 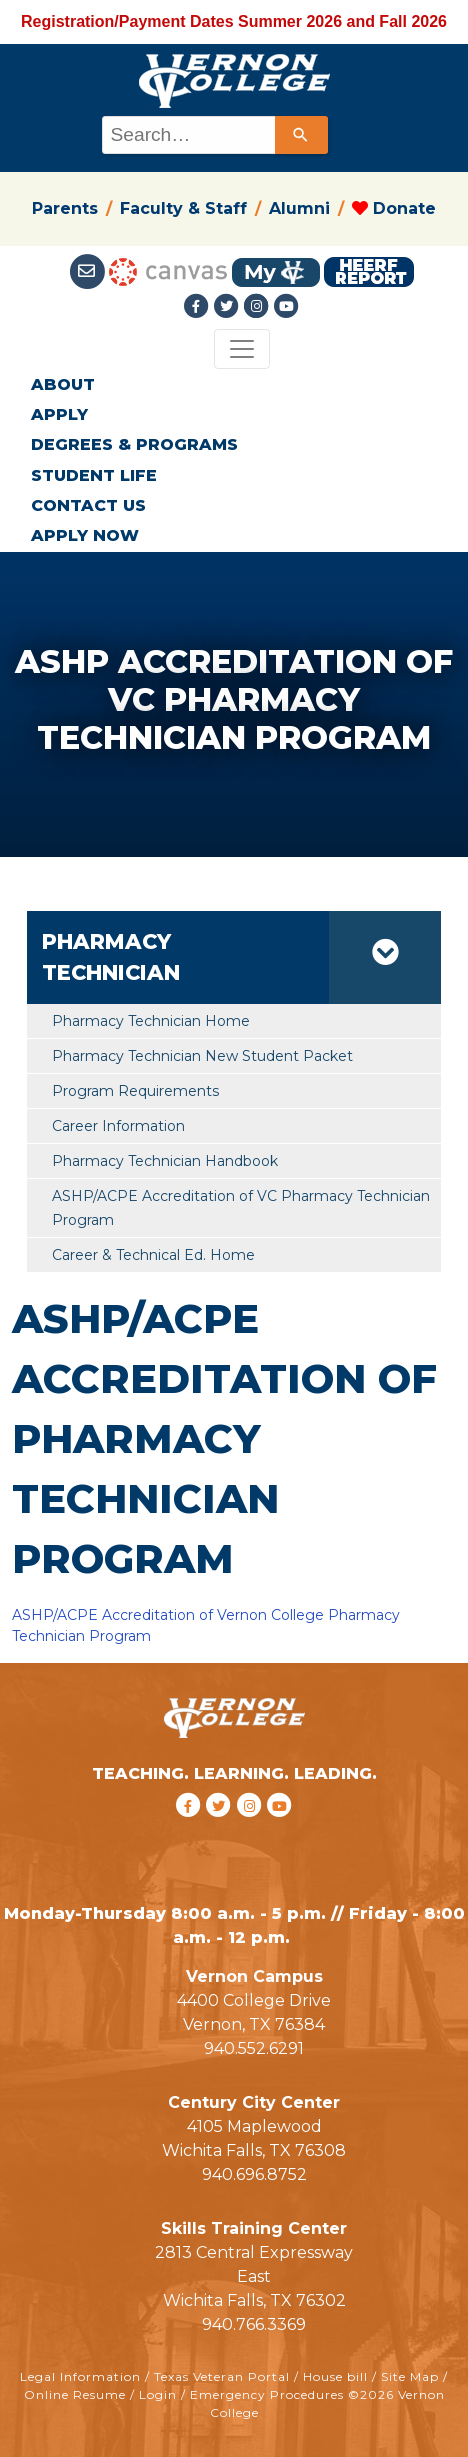 What do you see at coordinates (202, 1056) in the screenshot?
I see `Pharmacy Technician New Student Packet` at bounding box center [202, 1056].